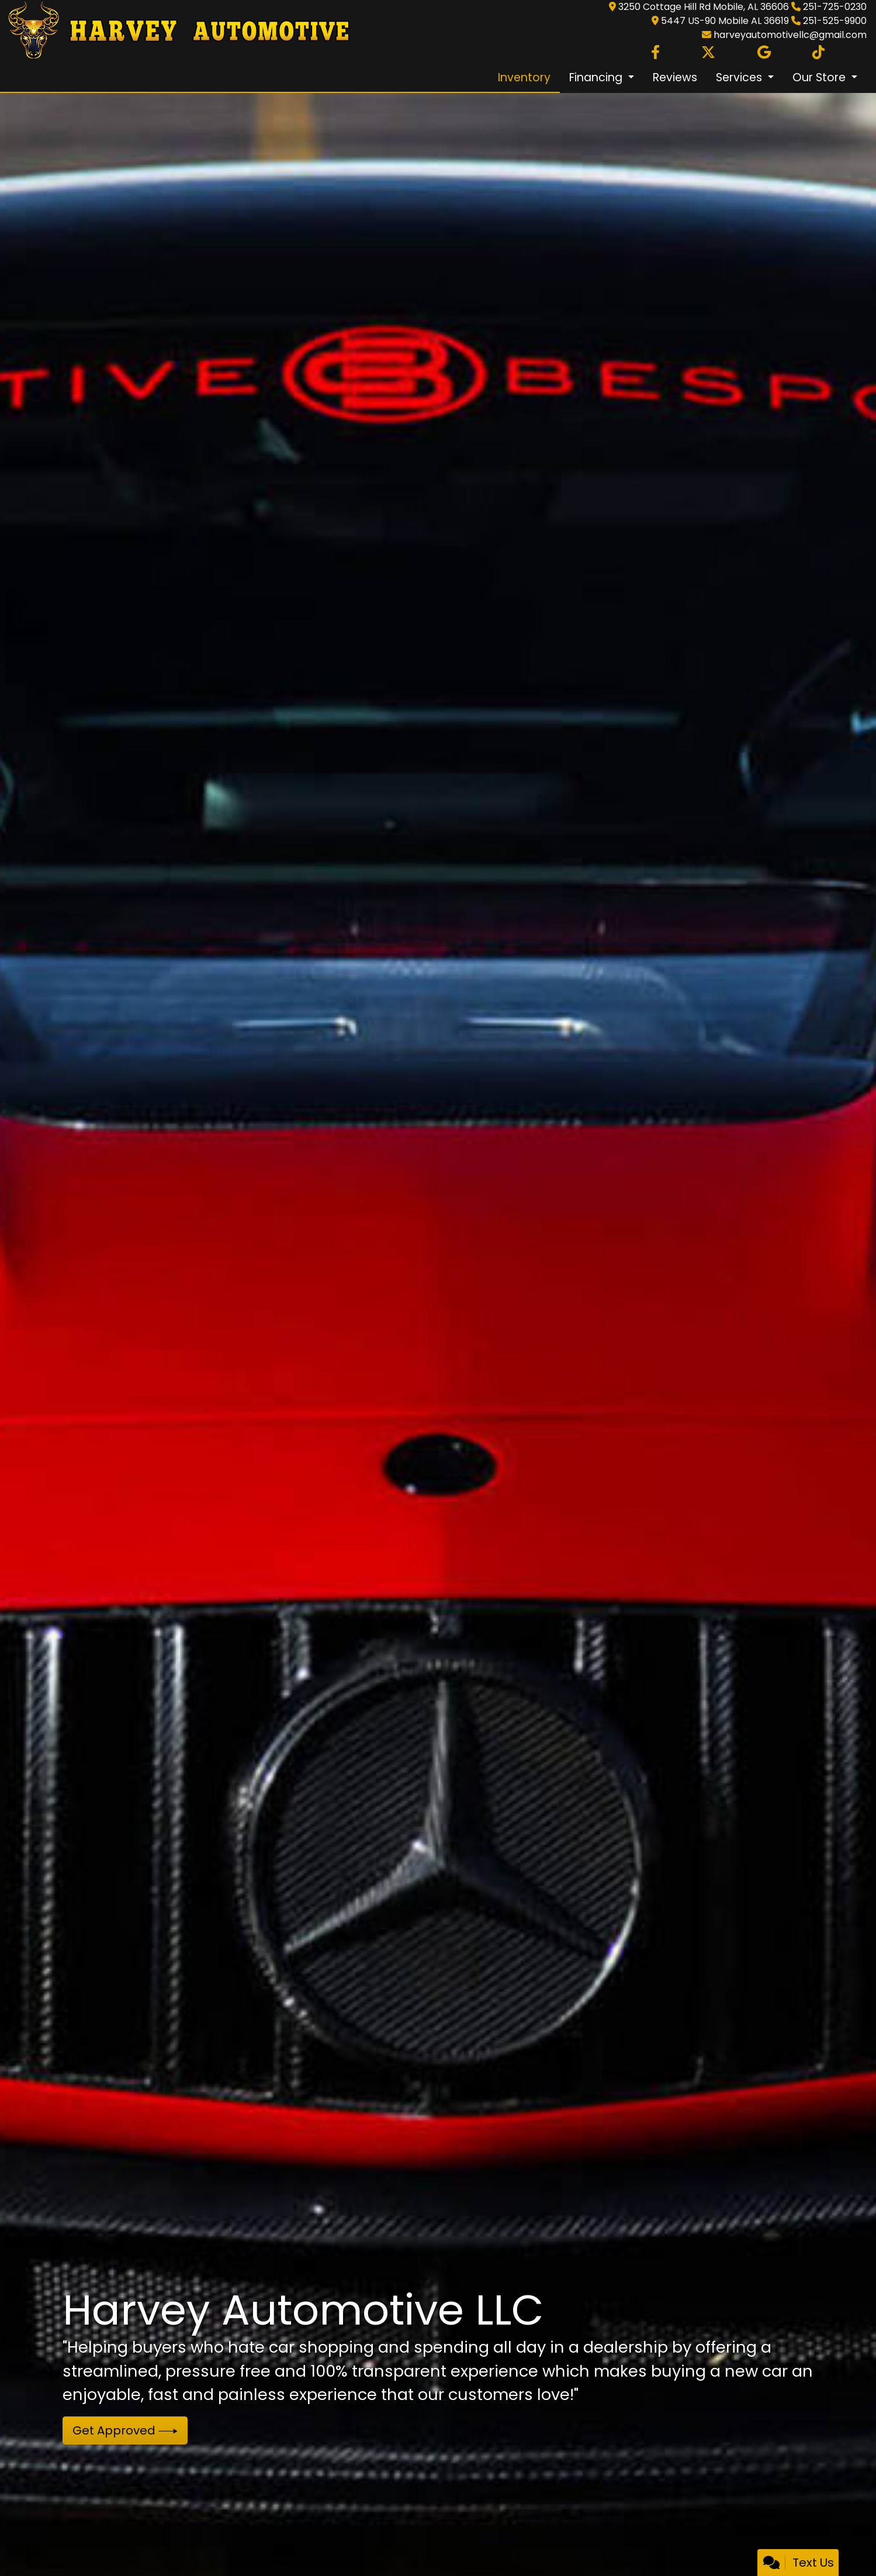 This screenshot has height=2576, width=876. I want to click on harveyautomotivellc@gmail.com, so click(790, 35).